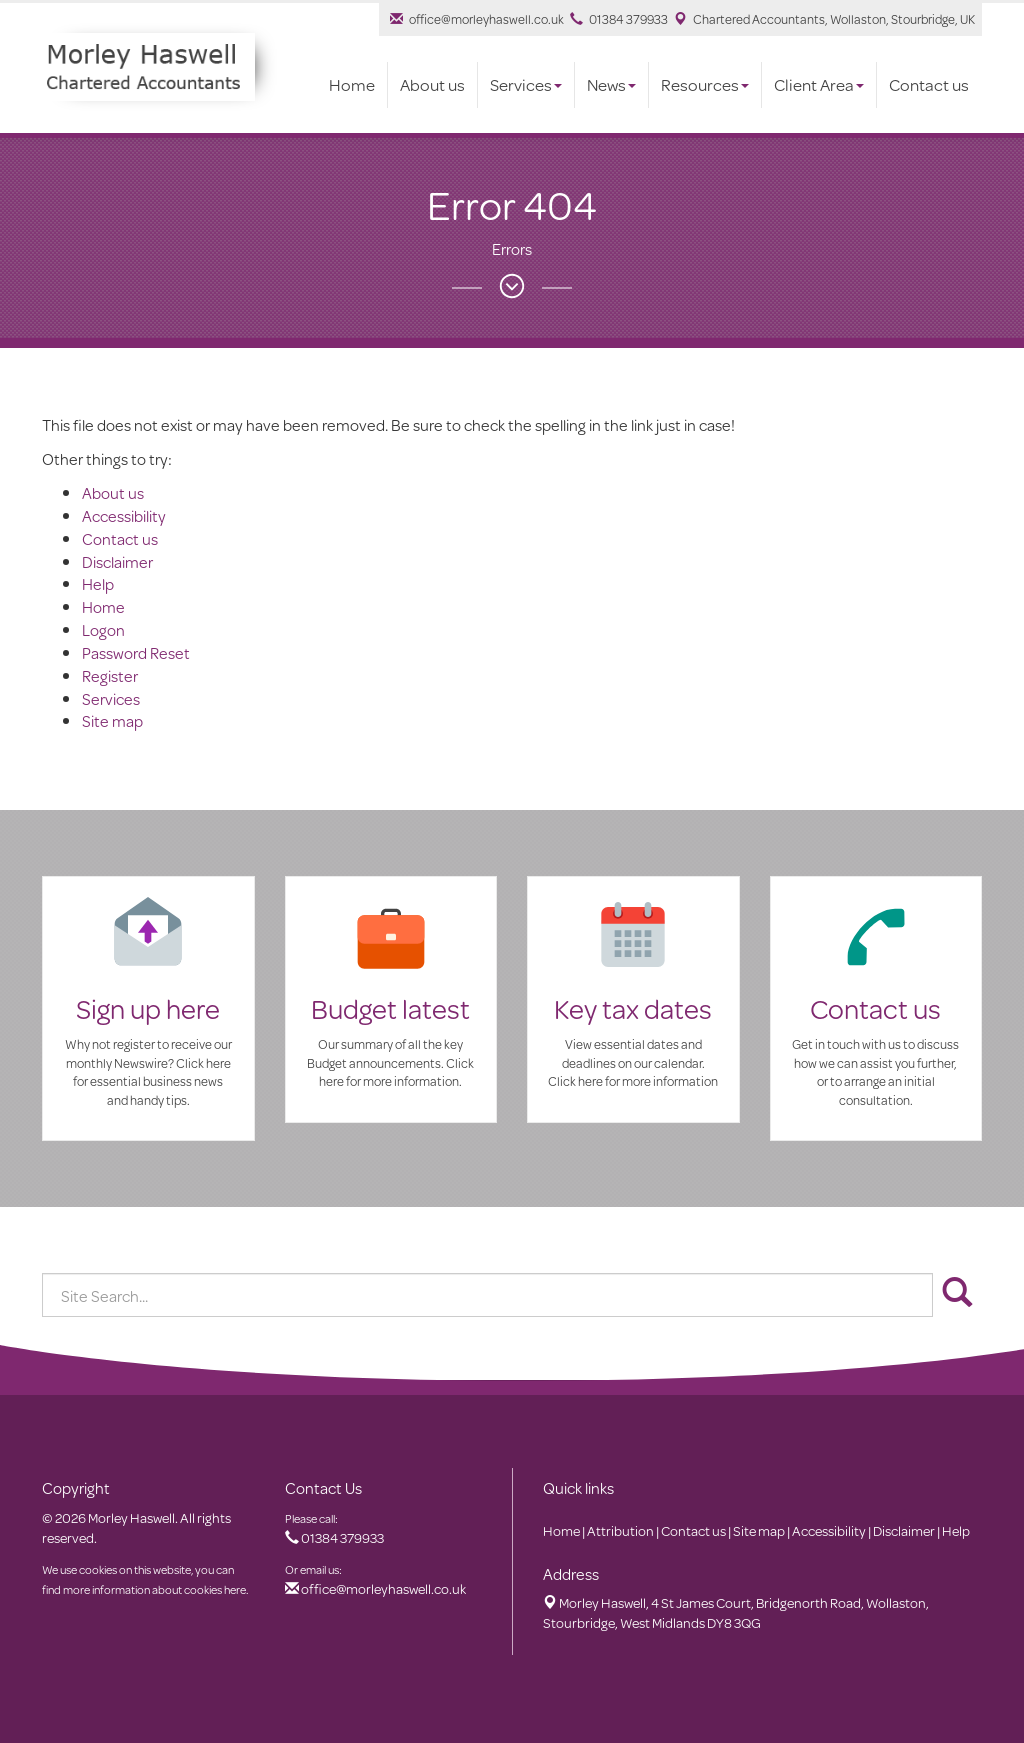 Image resolution: width=1024 pixels, height=1743 pixels. Describe the element at coordinates (124, 515) in the screenshot. I see `Accessibility` at that location.